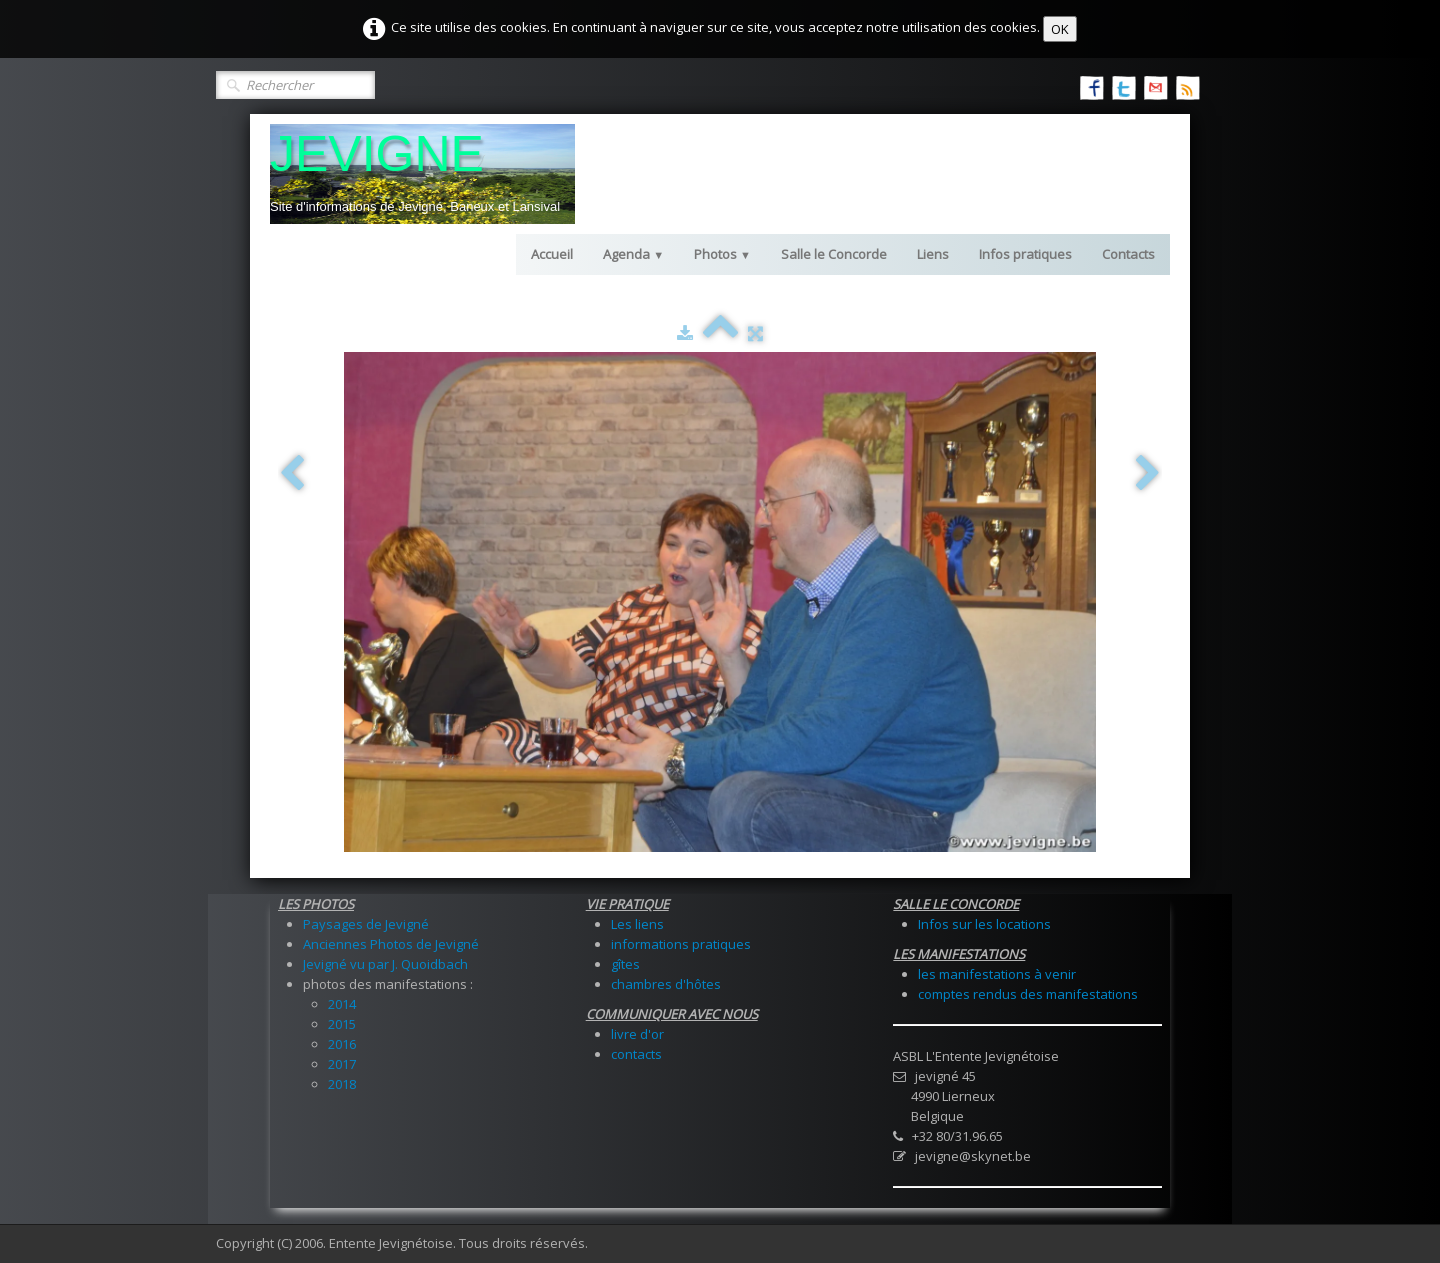 The width and height of the screenshot is (1440, 1263). Describe the element at coordinates (722, 254) in the screenshot. I see `Photos` at that location.